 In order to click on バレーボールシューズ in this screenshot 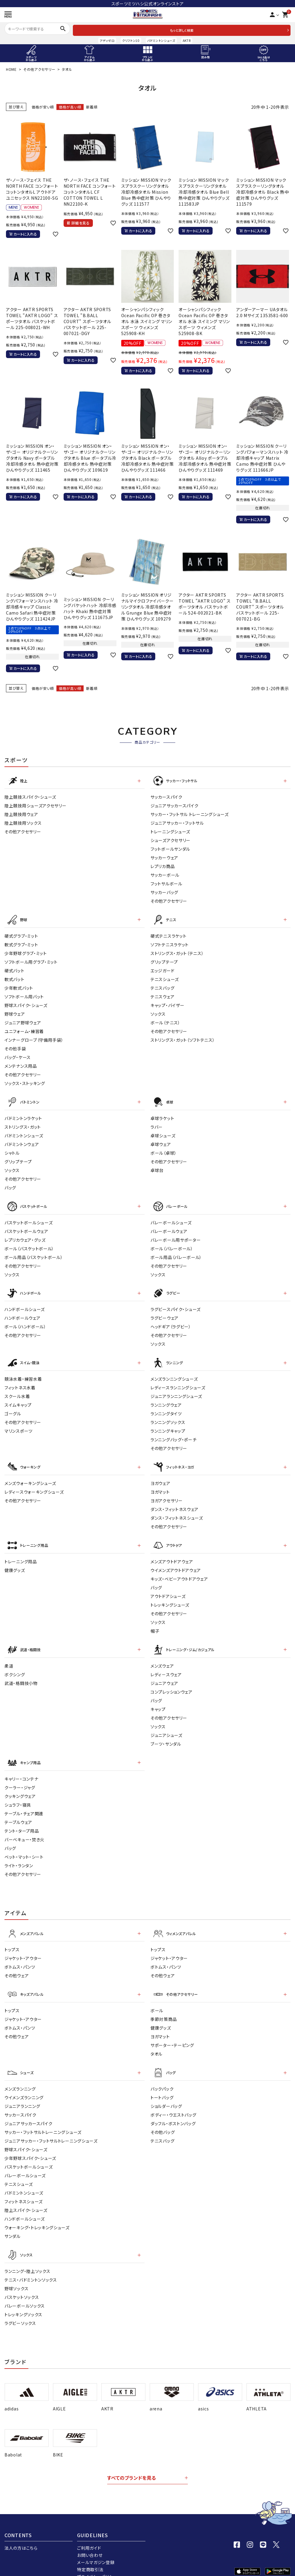, I will do `click(171, 1218)`.